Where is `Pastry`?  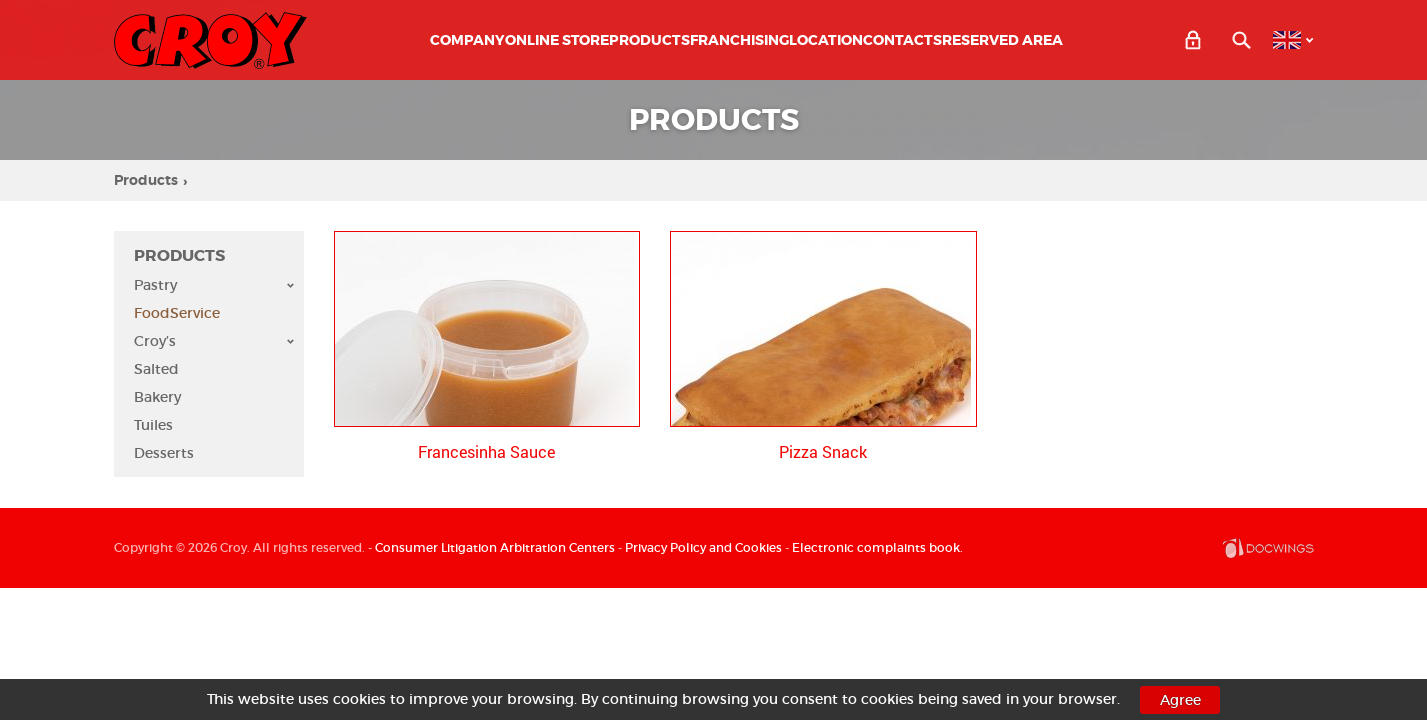
Pastry is located at coordinates (214, 285).